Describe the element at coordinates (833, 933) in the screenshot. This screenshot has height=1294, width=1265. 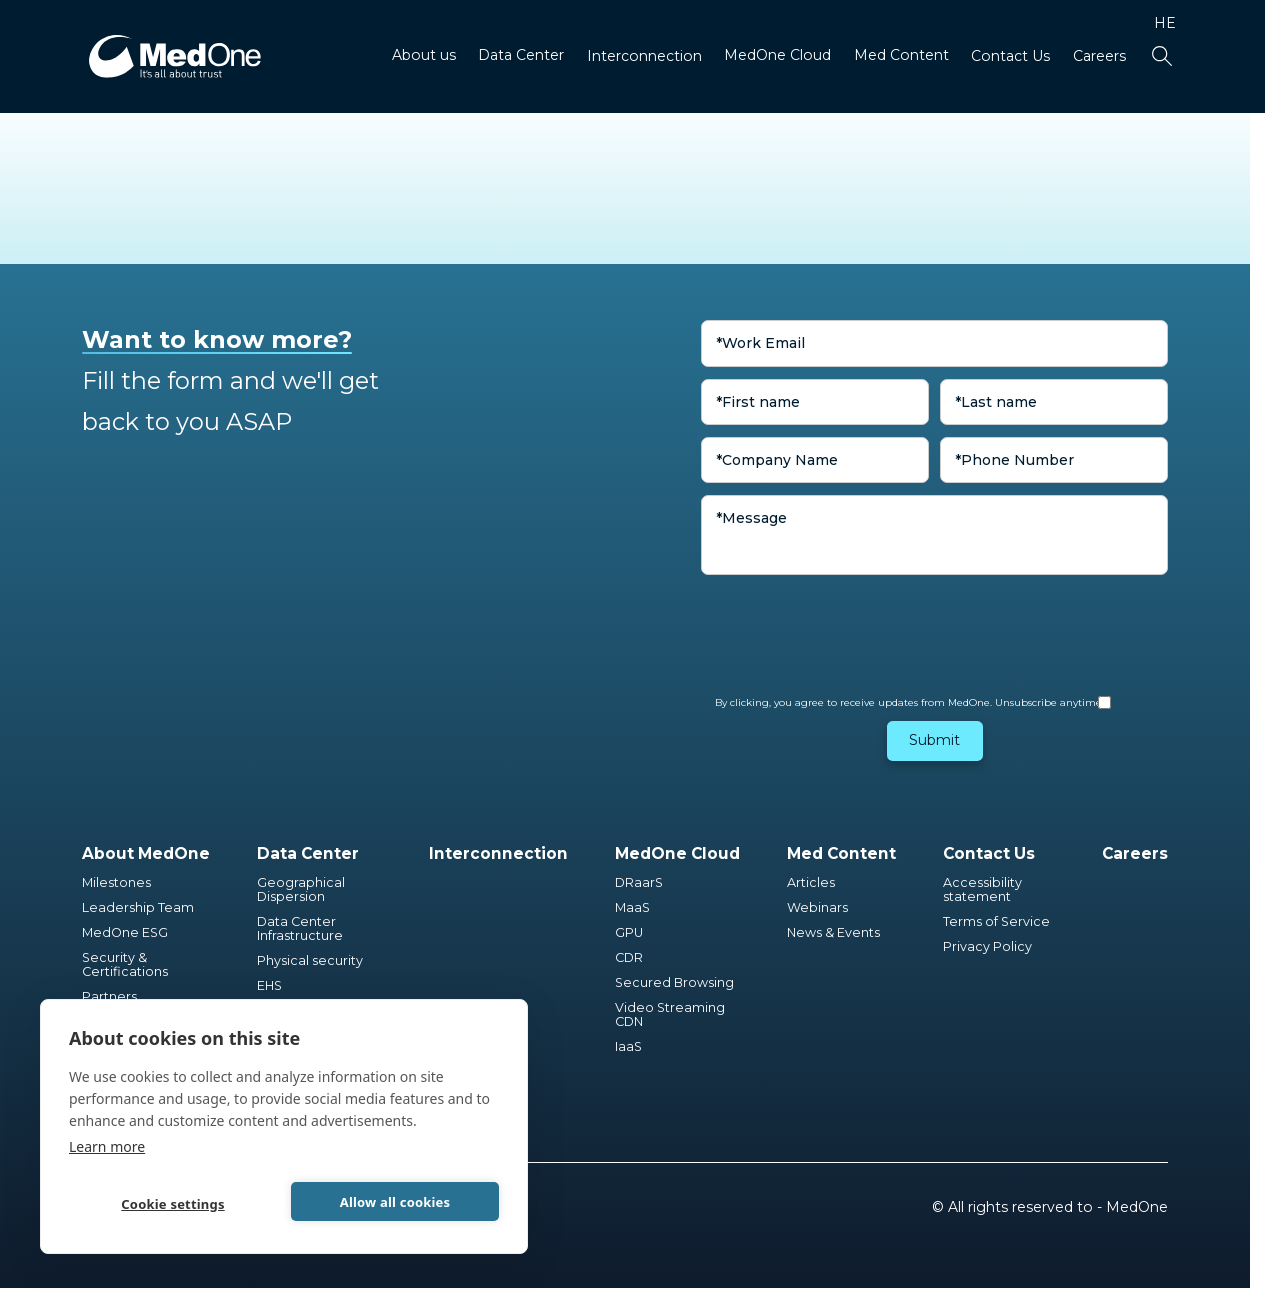
I see `News & Events` at that location.